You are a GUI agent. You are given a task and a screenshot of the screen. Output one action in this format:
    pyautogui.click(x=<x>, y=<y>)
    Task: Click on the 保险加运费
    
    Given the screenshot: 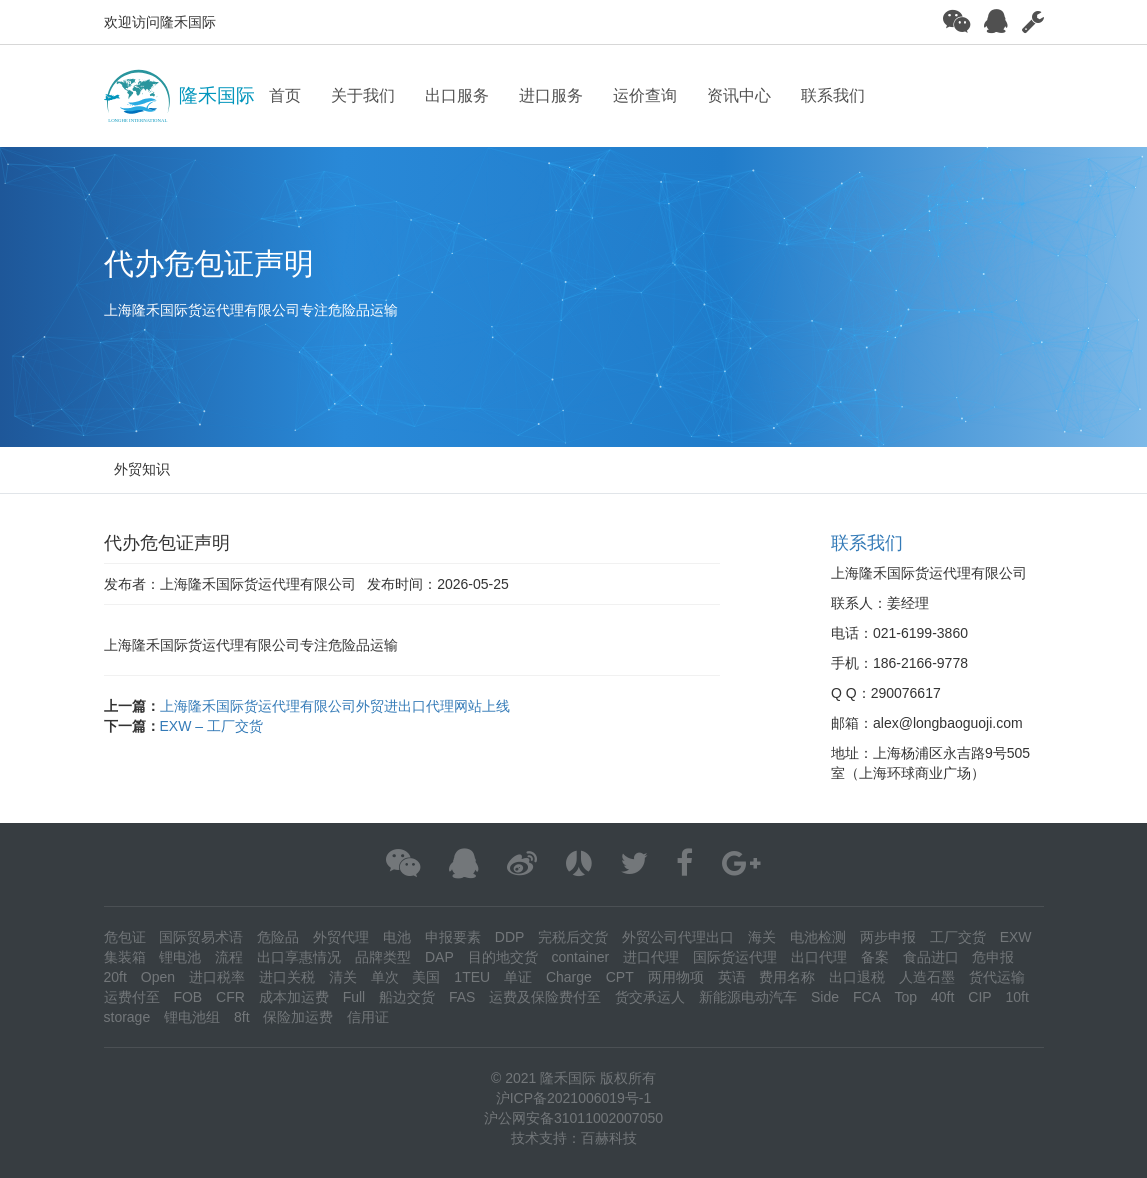 What is the action you would take?
    pyautogui.click(x=298, y=1017)
    